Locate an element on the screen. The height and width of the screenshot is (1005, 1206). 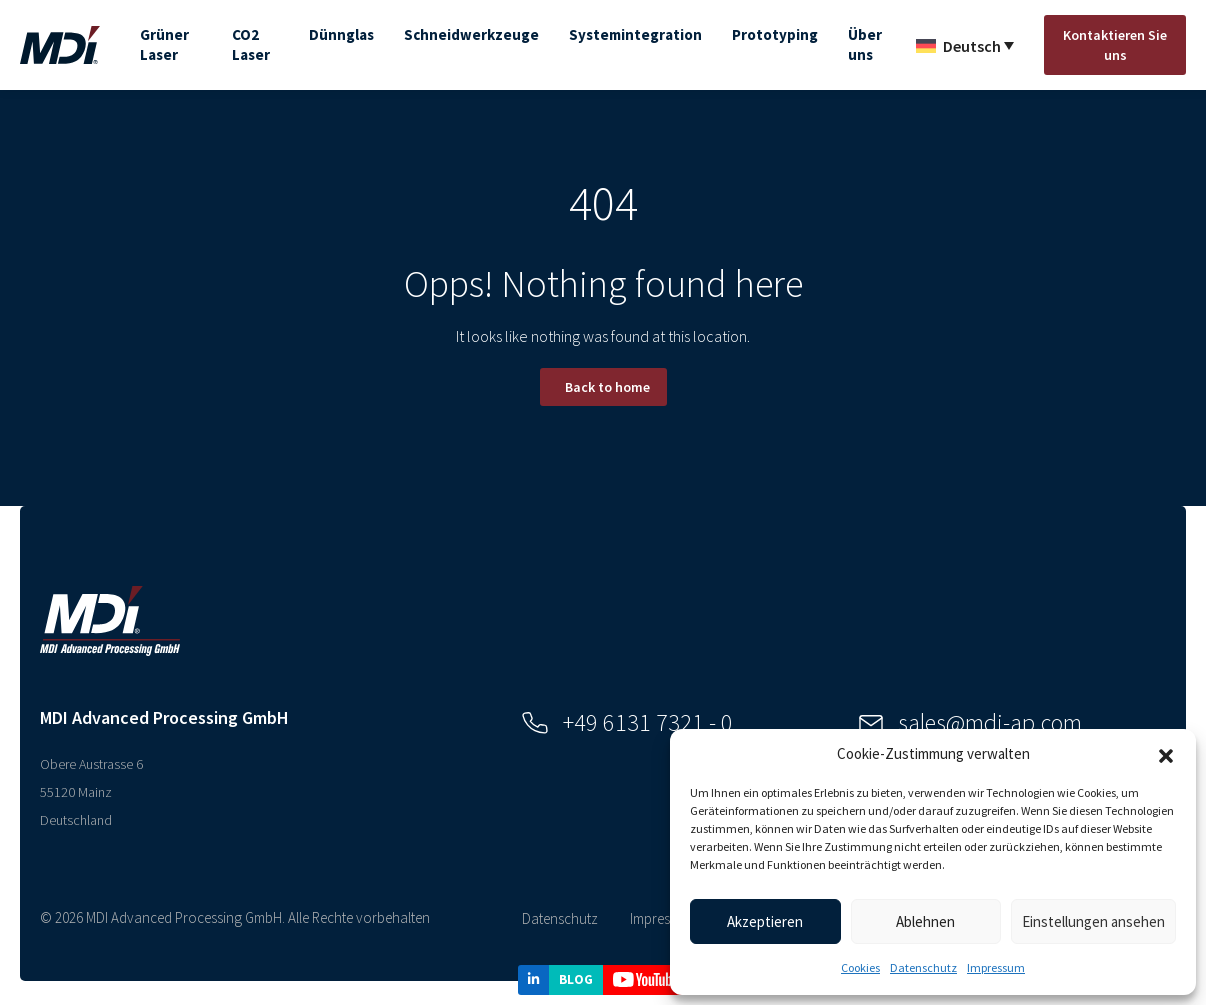
Dünnglas is located at coordinates (341, 34).